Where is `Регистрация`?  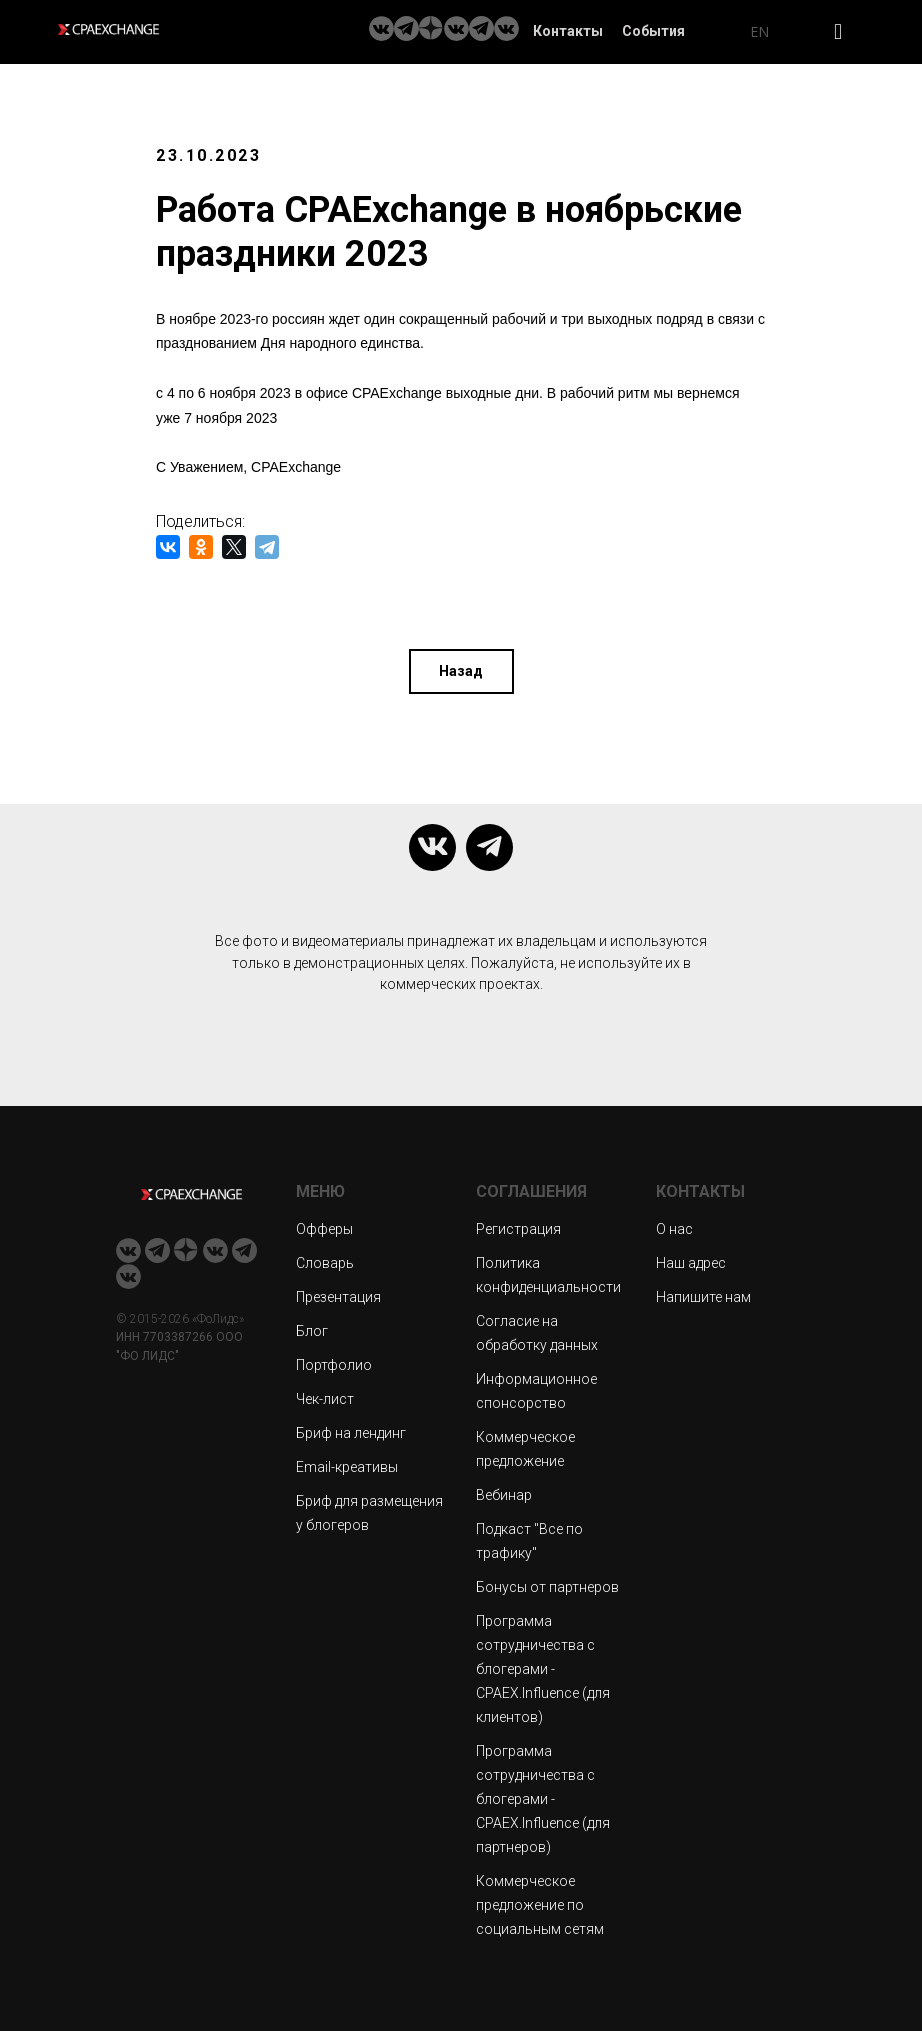
Регистрация is located at coordinates (518, 1229).